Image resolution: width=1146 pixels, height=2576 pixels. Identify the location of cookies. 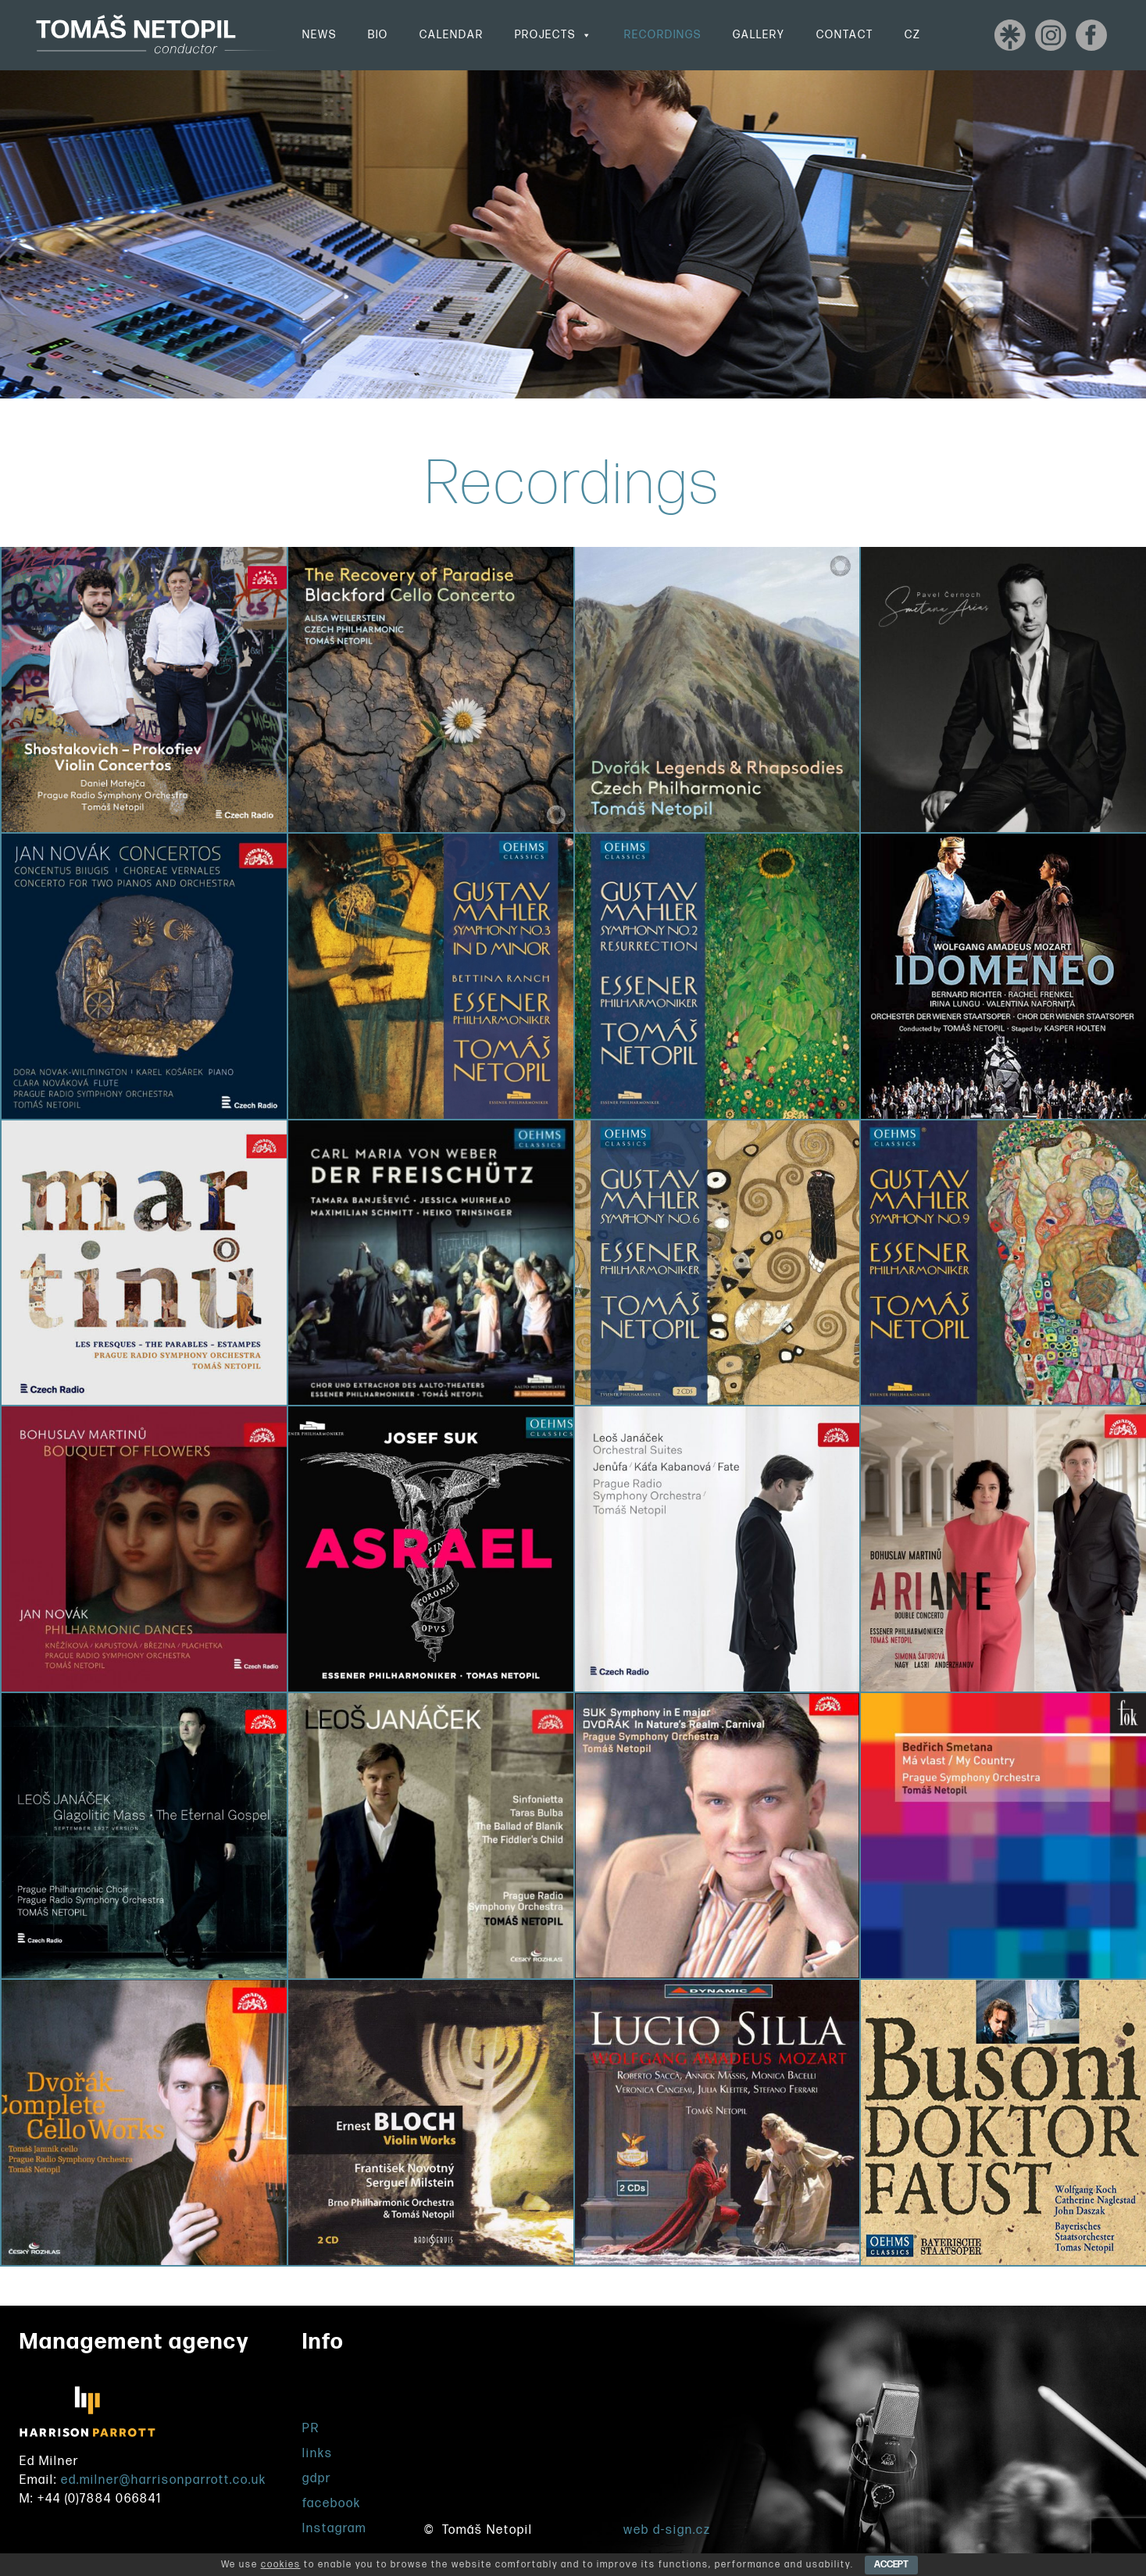
(281, 2565).